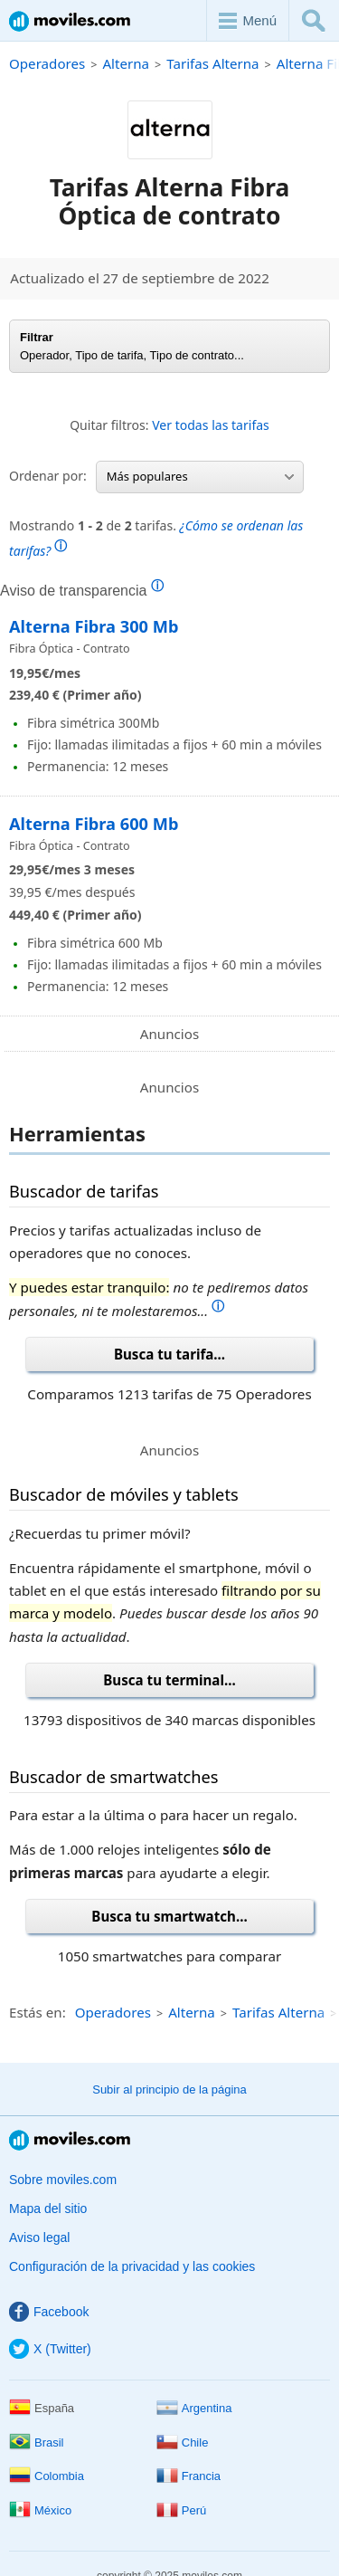 Image resolution: width=339 pixels, height=2576 pixels. Describe the element at coordinates (156, 538) in the screenshot. I see `Mostrando de tarifas.` at that location.